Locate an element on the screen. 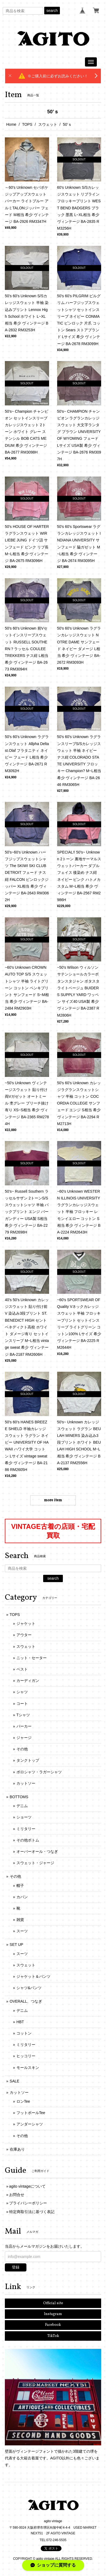  アンダーシャツ is located at coordinates (29, 2124).